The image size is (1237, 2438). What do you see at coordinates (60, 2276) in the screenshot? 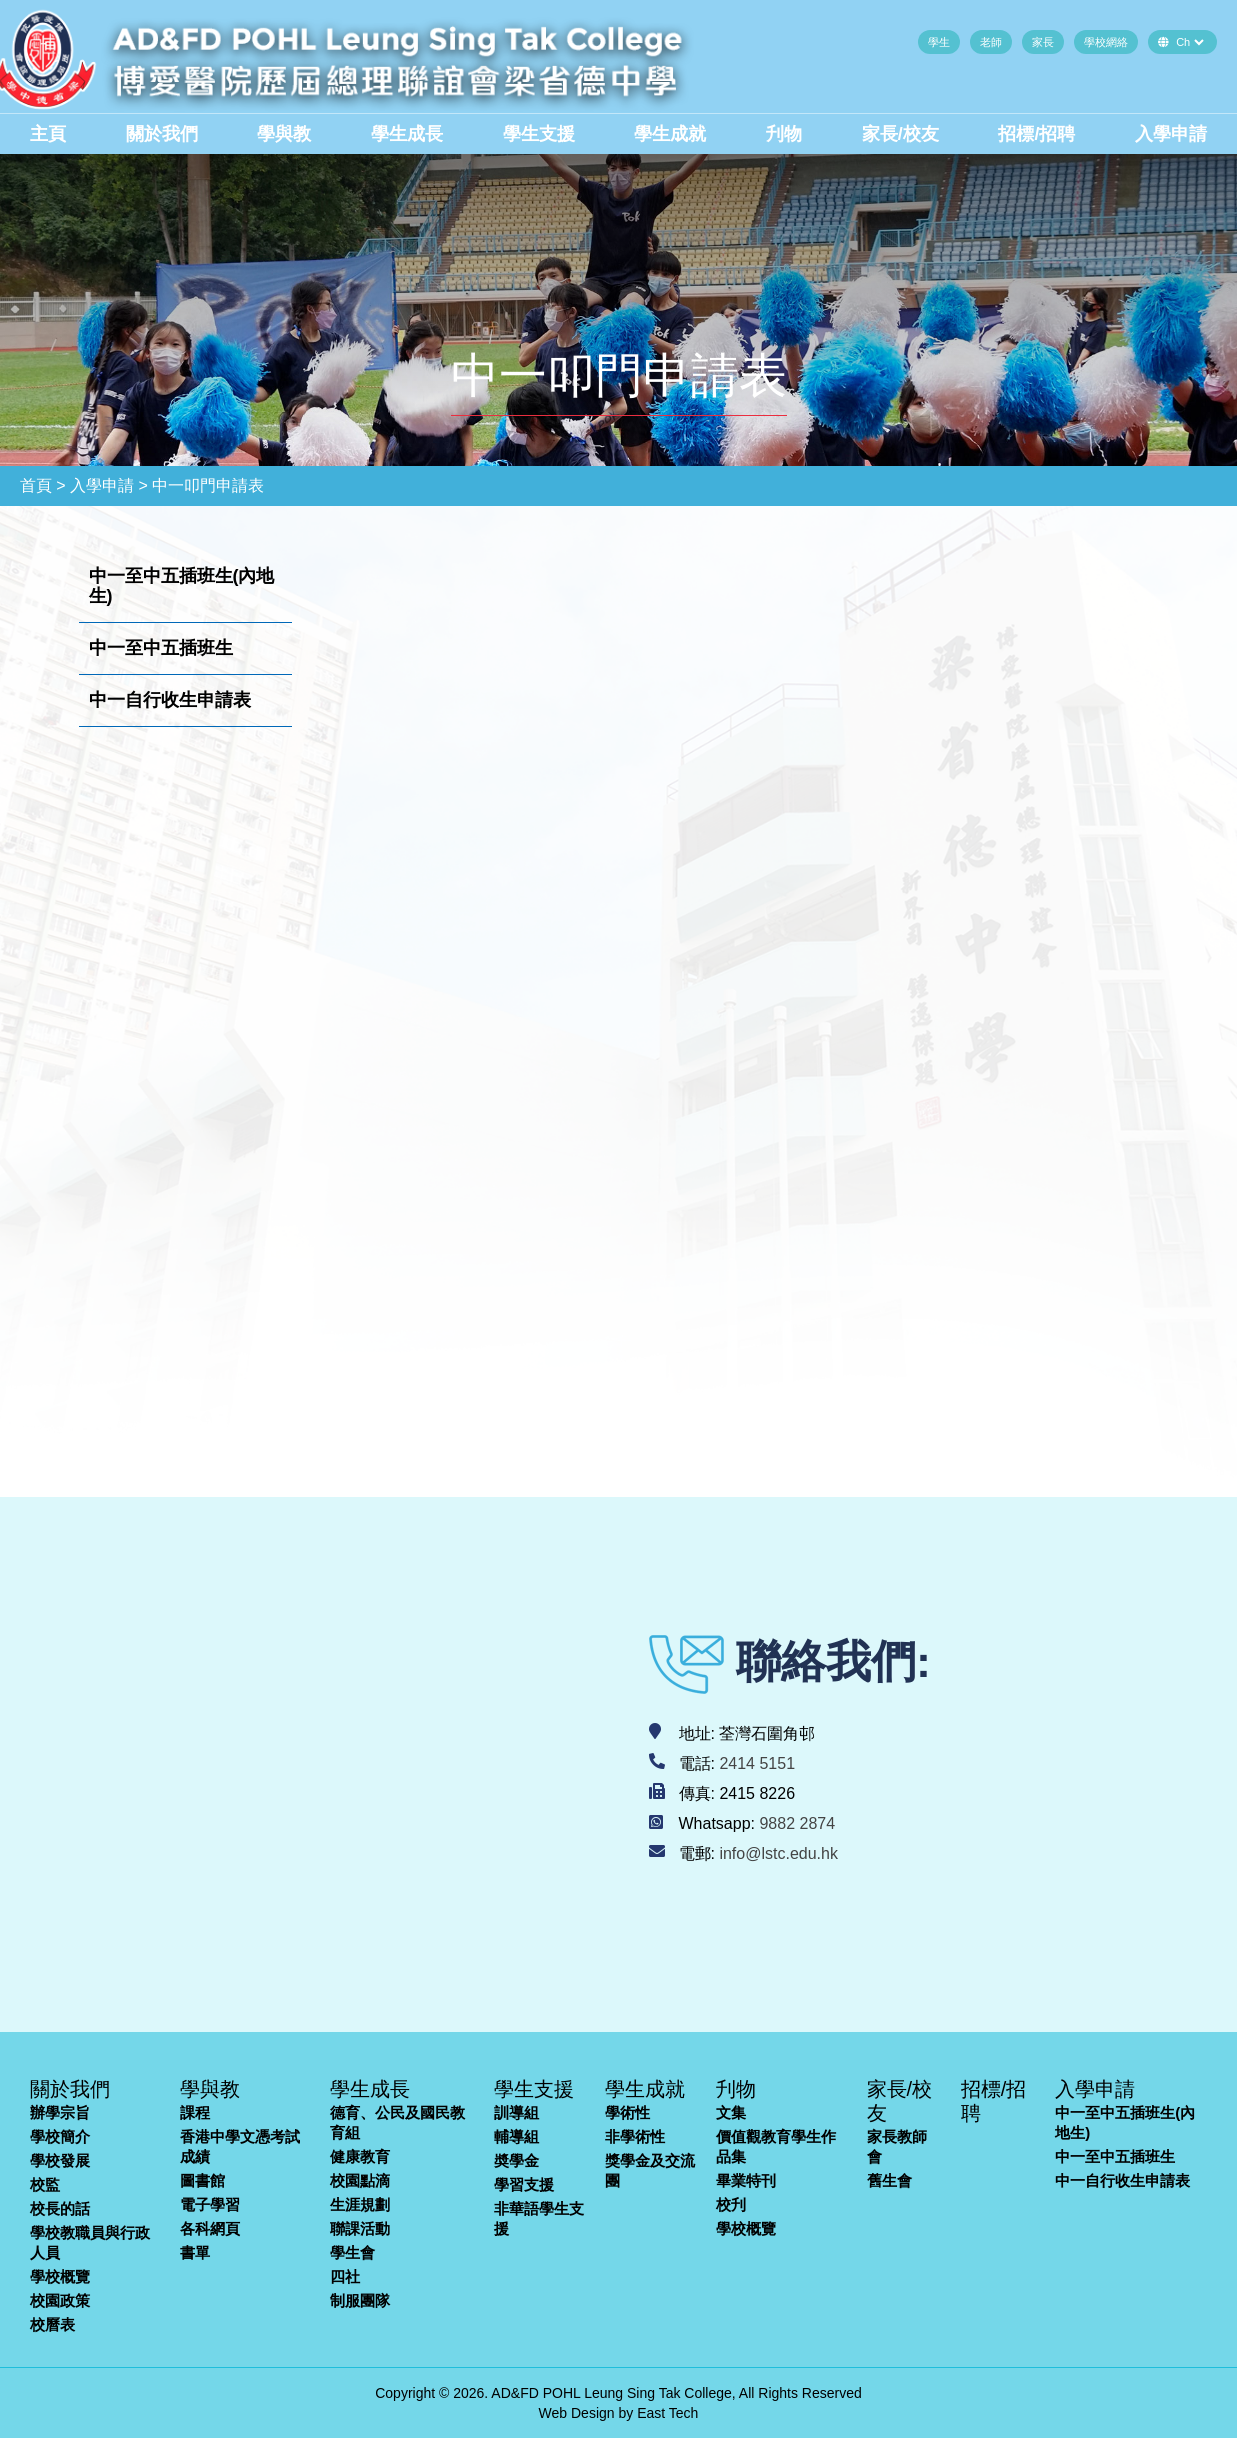
I see `學校概覽` at bounding box center [60, 2276].